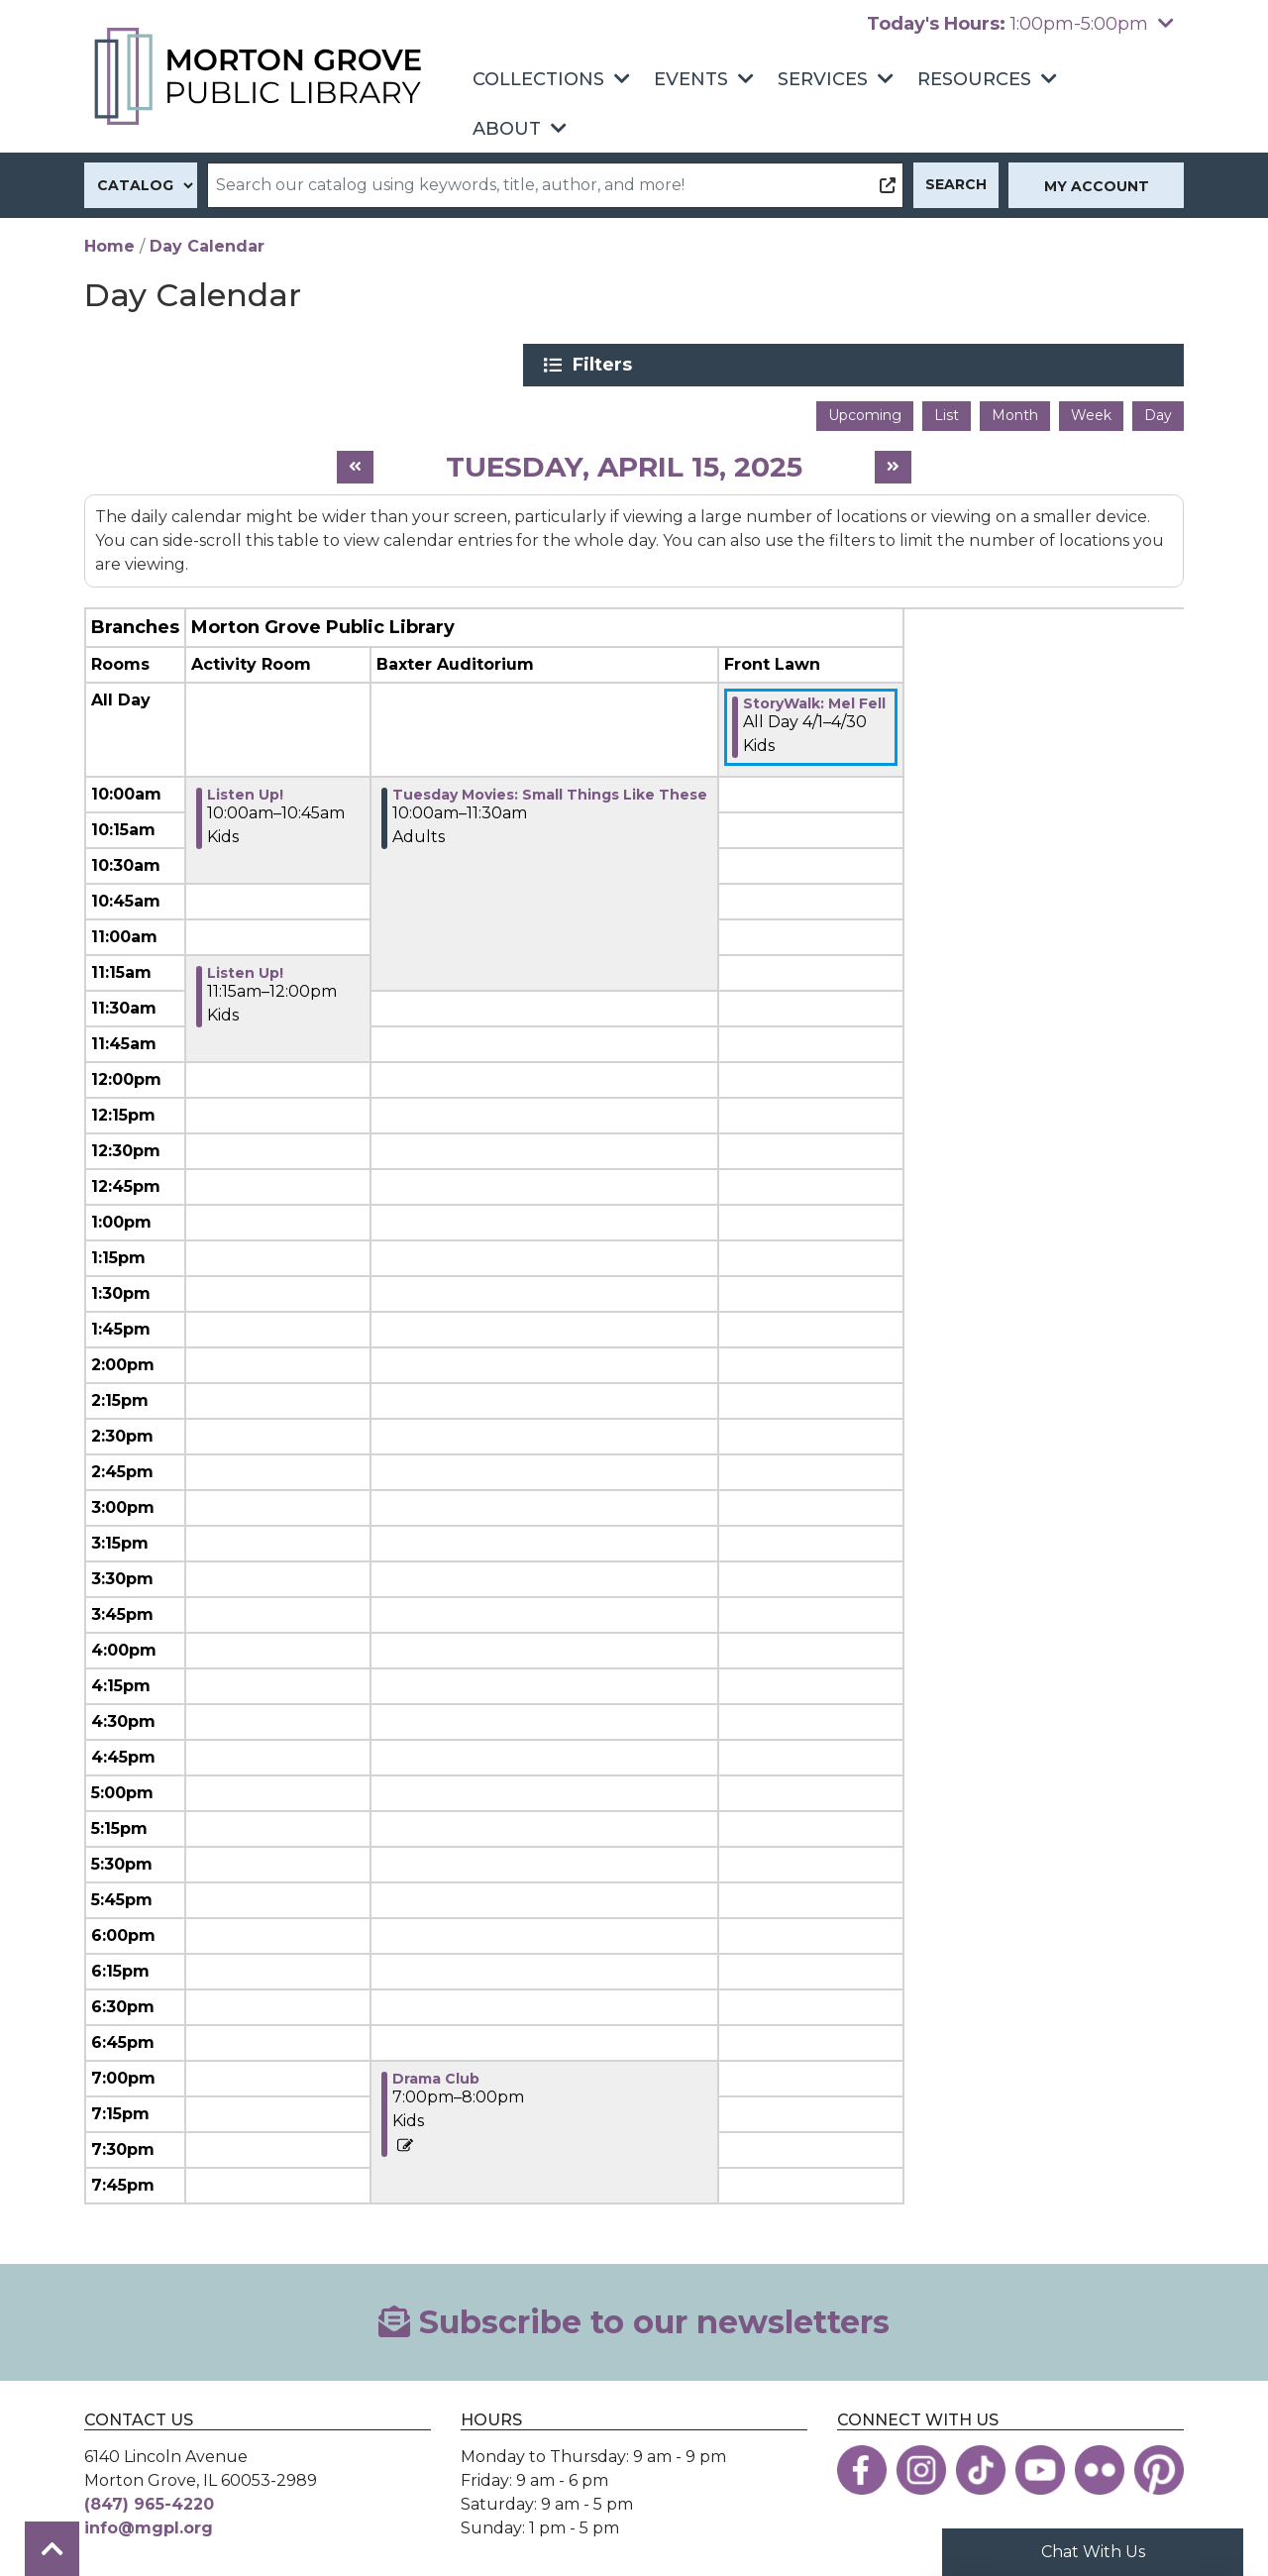 The width and height of the screenshot is (1268, 2576). I want to click on StoryWalk: Mel Fell [View more about "StoryWalk: Mel Fell" on Tuesday, April 1, 2025 @ 12:00am], so click(814, 698).